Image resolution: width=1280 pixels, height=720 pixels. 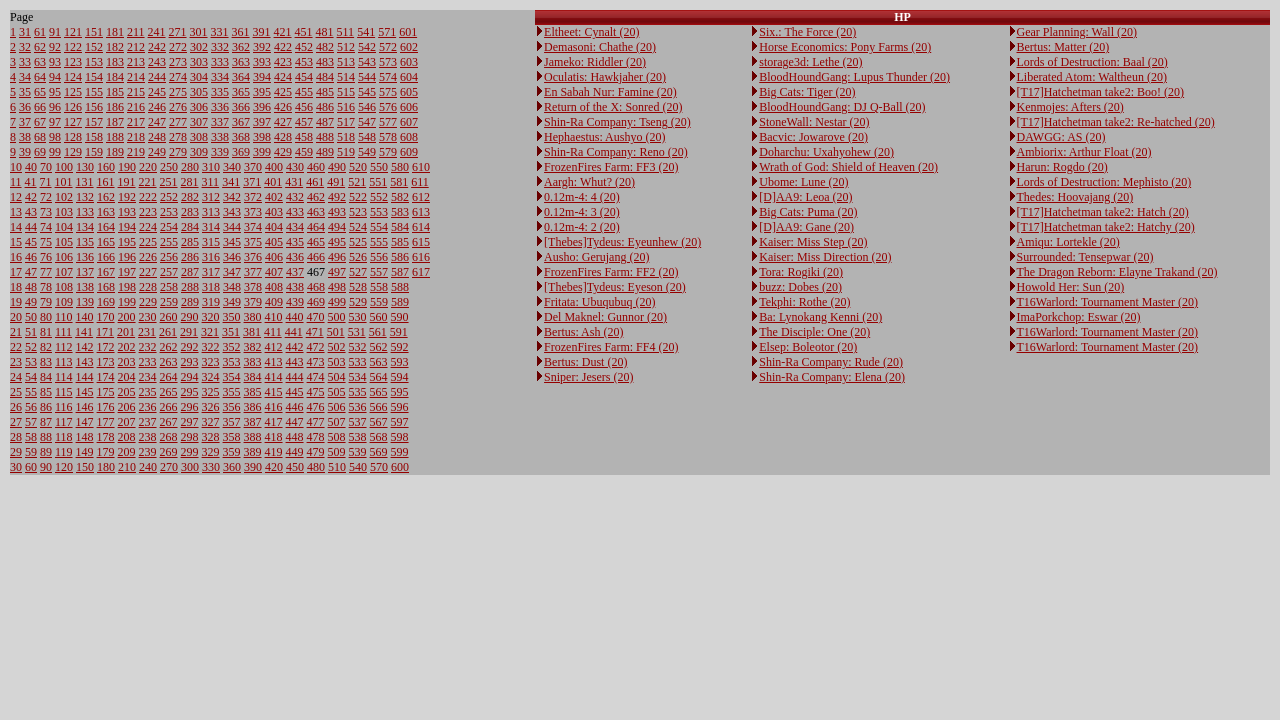 What do you see at coordinates (295, 362) in the screenshot?
I see `443` at bounding box center [295, 362].